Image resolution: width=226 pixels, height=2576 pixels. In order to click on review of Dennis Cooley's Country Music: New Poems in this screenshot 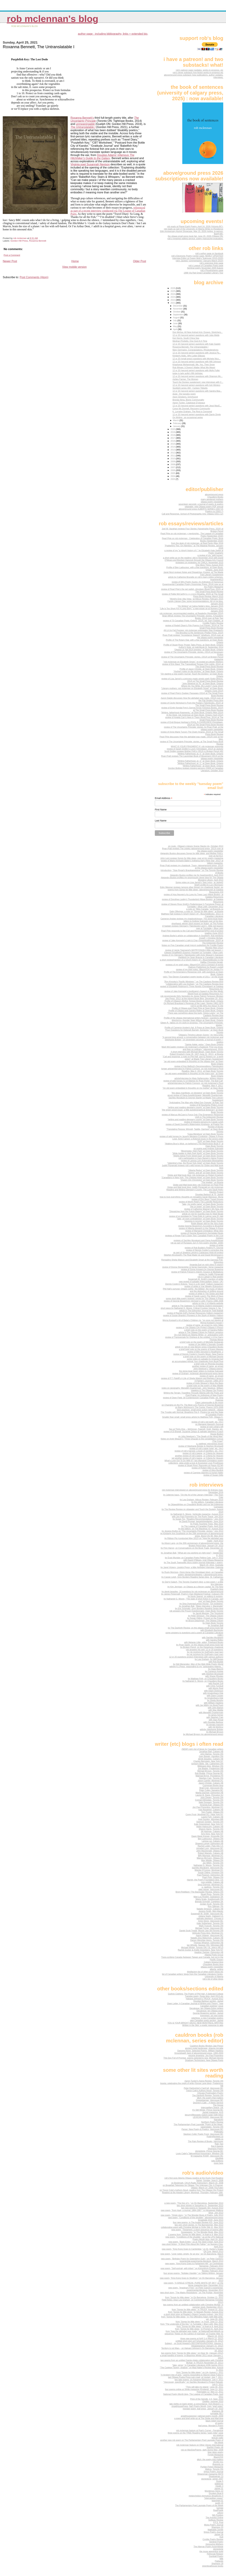, I will do `click(198, 1354)`.